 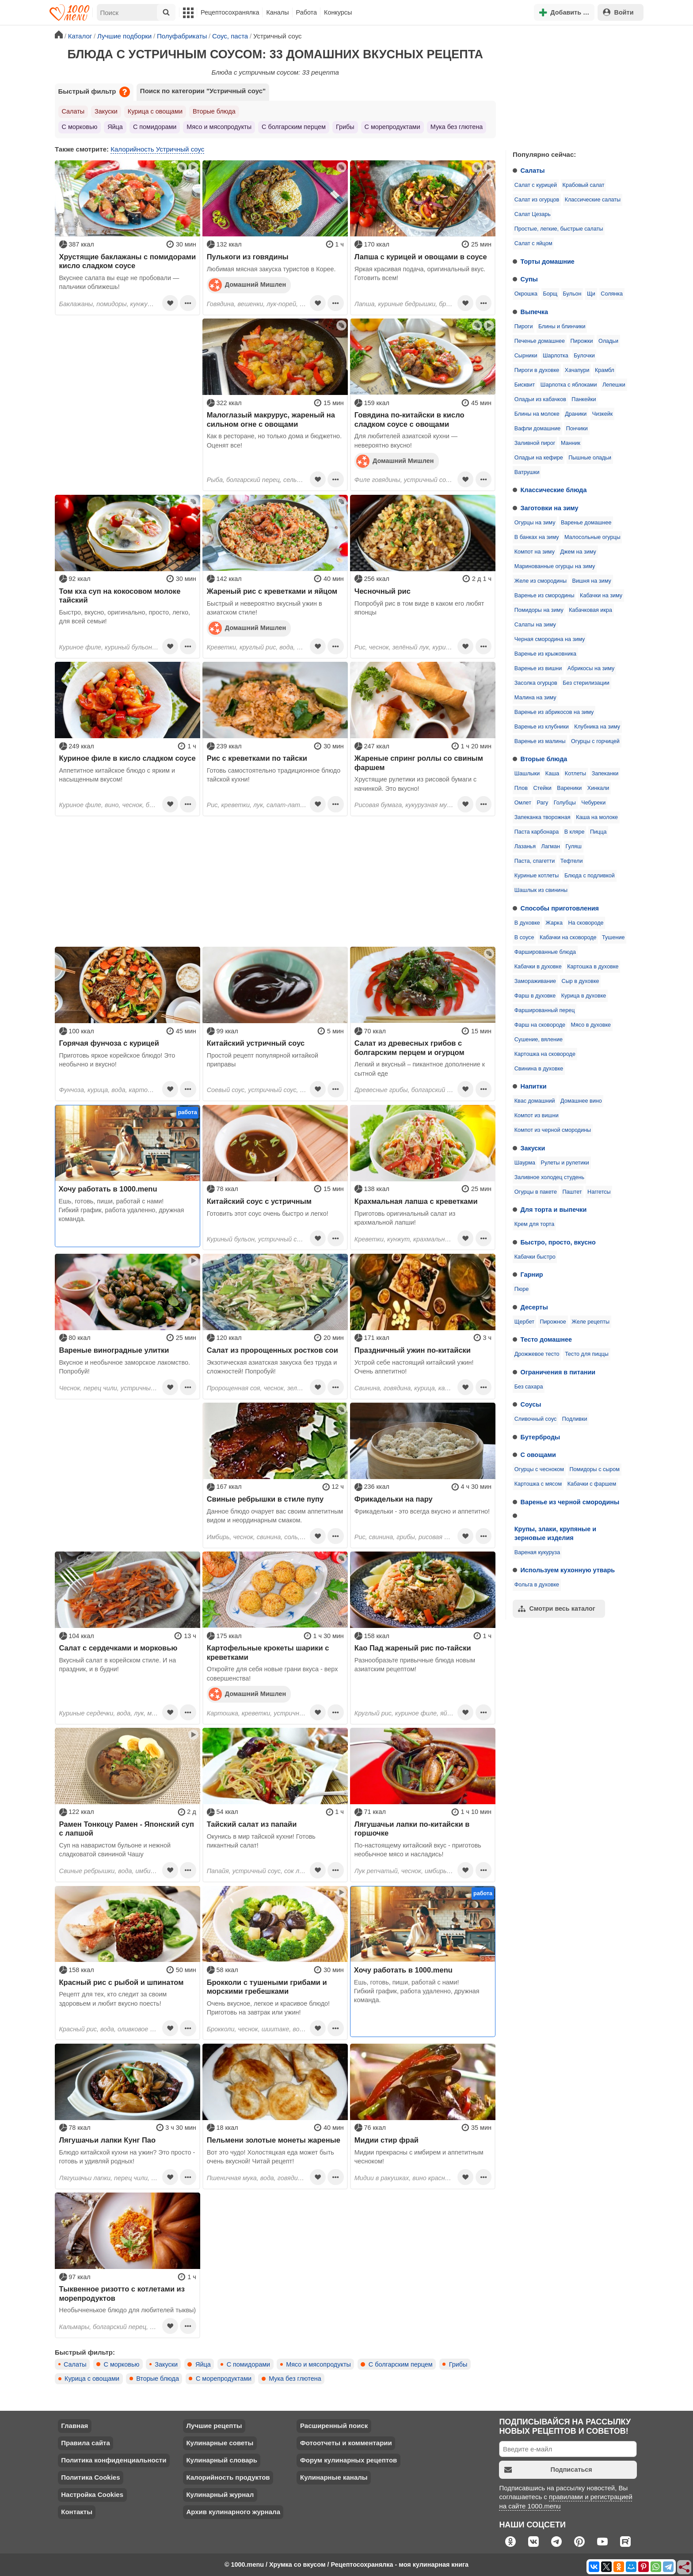 I want to click on Быстро, просто, вкусно, so click(x=558, y=1242).